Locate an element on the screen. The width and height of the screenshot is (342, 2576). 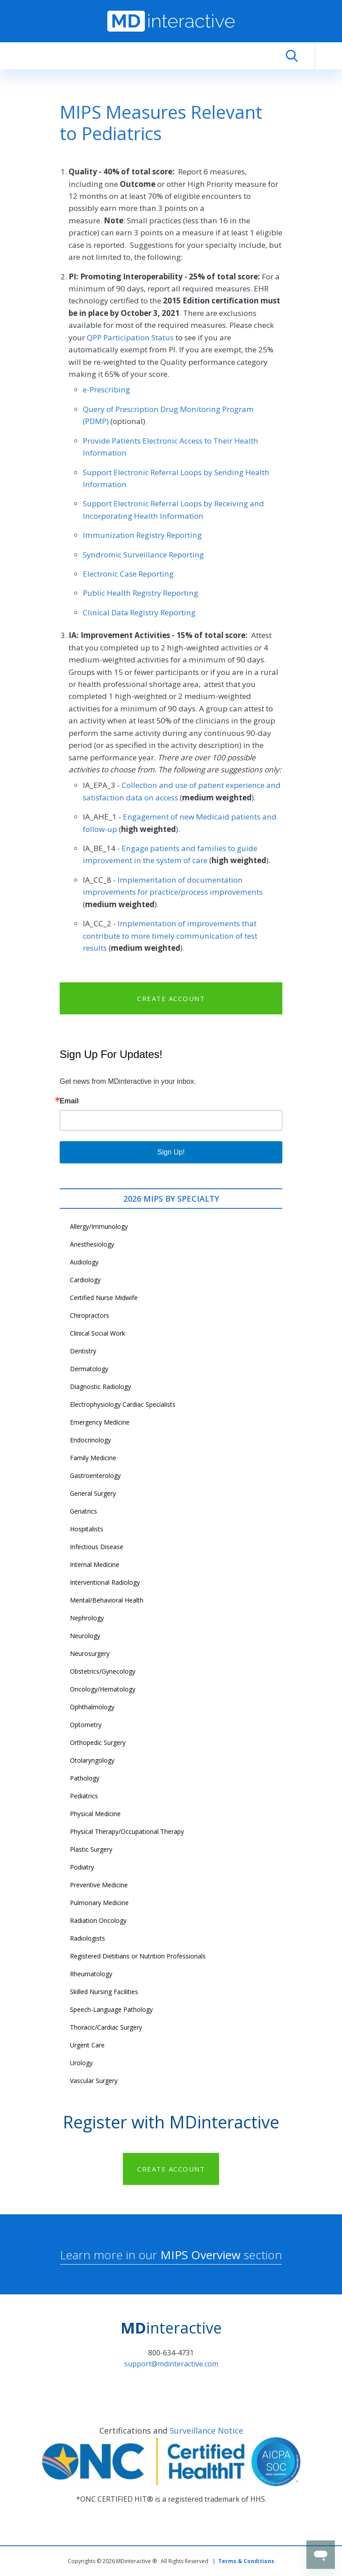
Podiatry is located at coordinates (82, 1867).